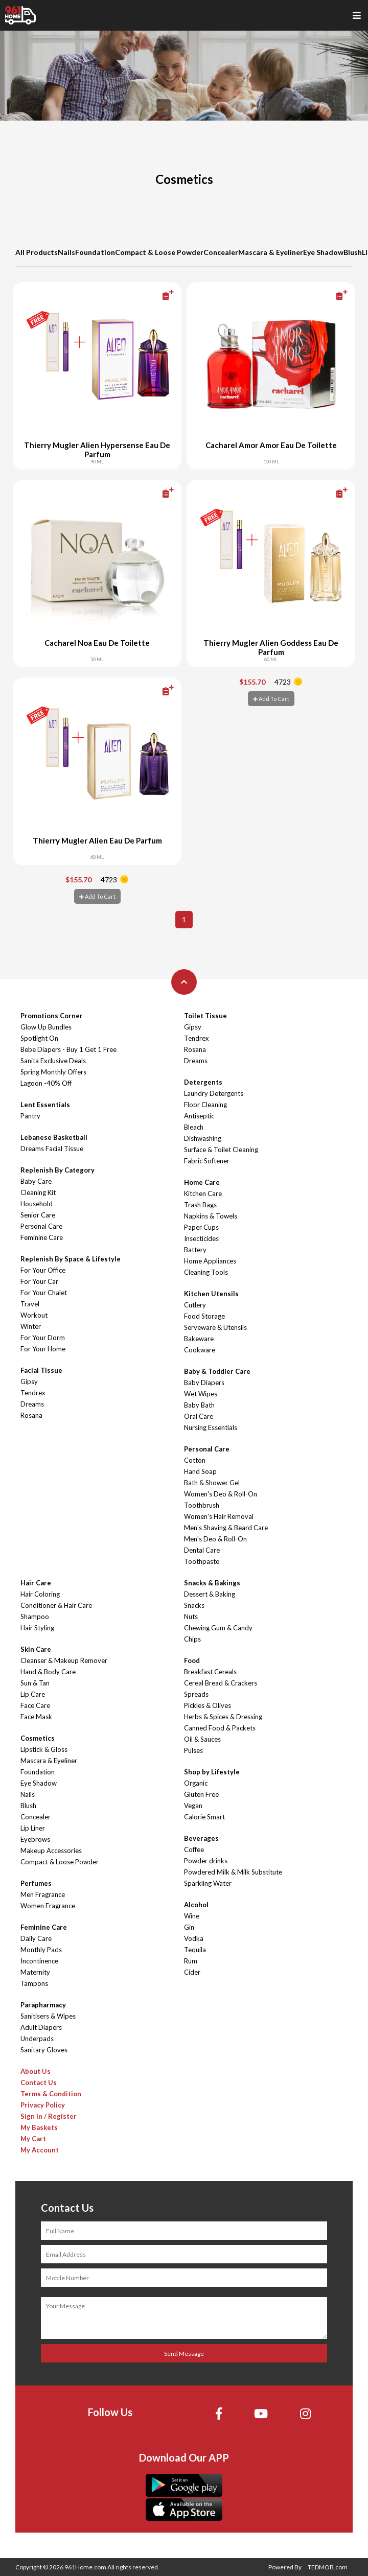 This screenshot has height=2576, width=368. What do you see at coordinates (204, 1316) in the screenshot?
I see `Food Storage` at bounding box center [204, 1316].